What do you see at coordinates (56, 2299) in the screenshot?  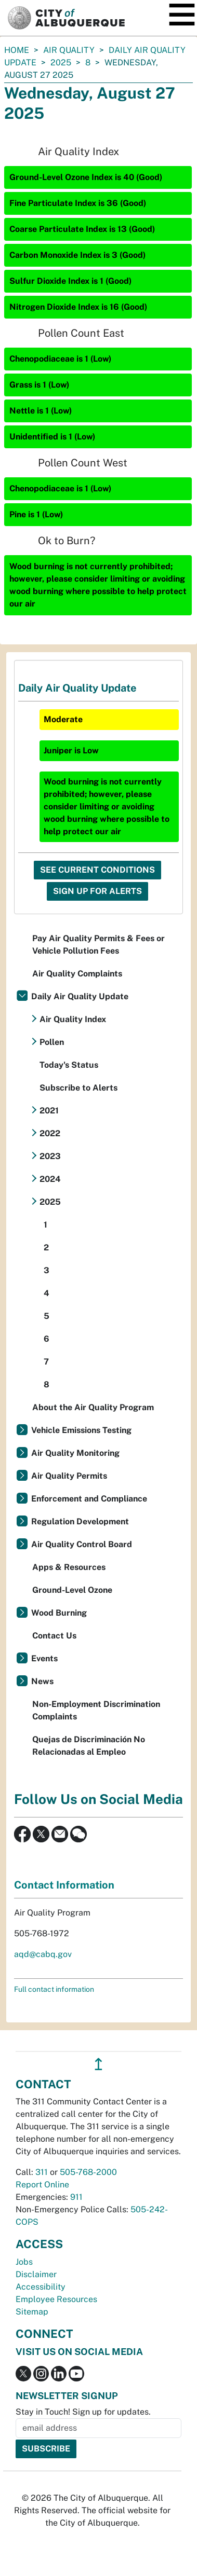 I see `Employee Resources` at bounding box center [56, 2299].